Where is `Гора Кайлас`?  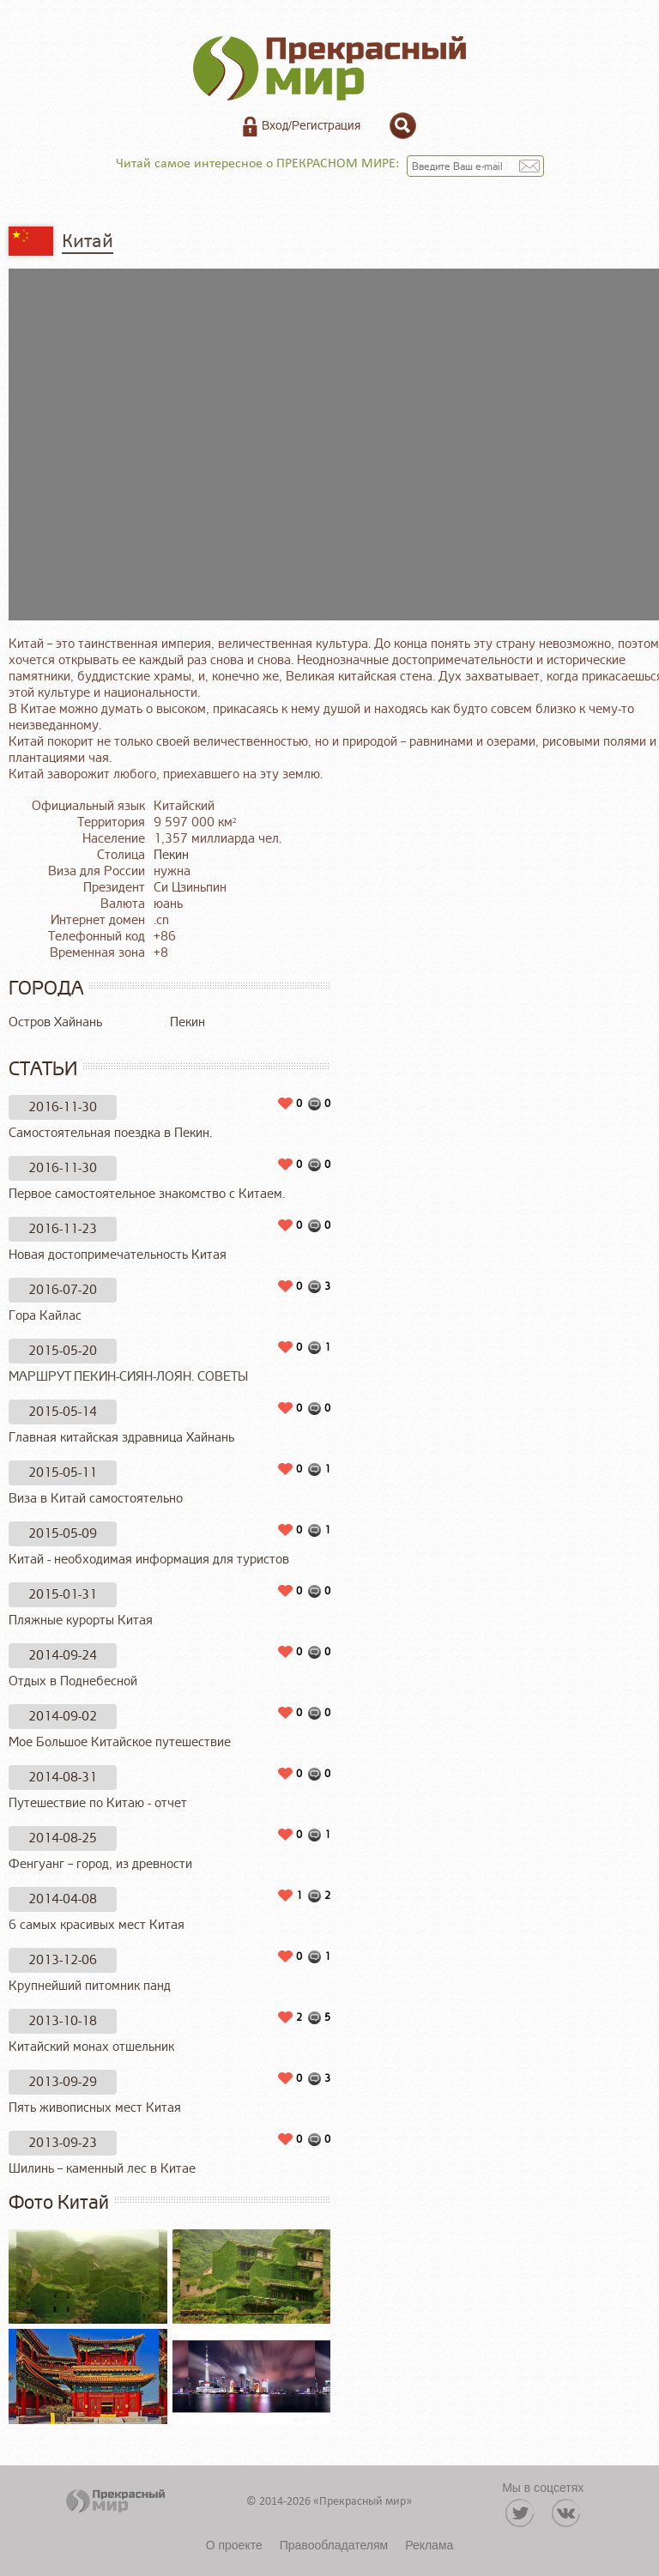 Гора Кайлас is located at coordinates (45, 1316).